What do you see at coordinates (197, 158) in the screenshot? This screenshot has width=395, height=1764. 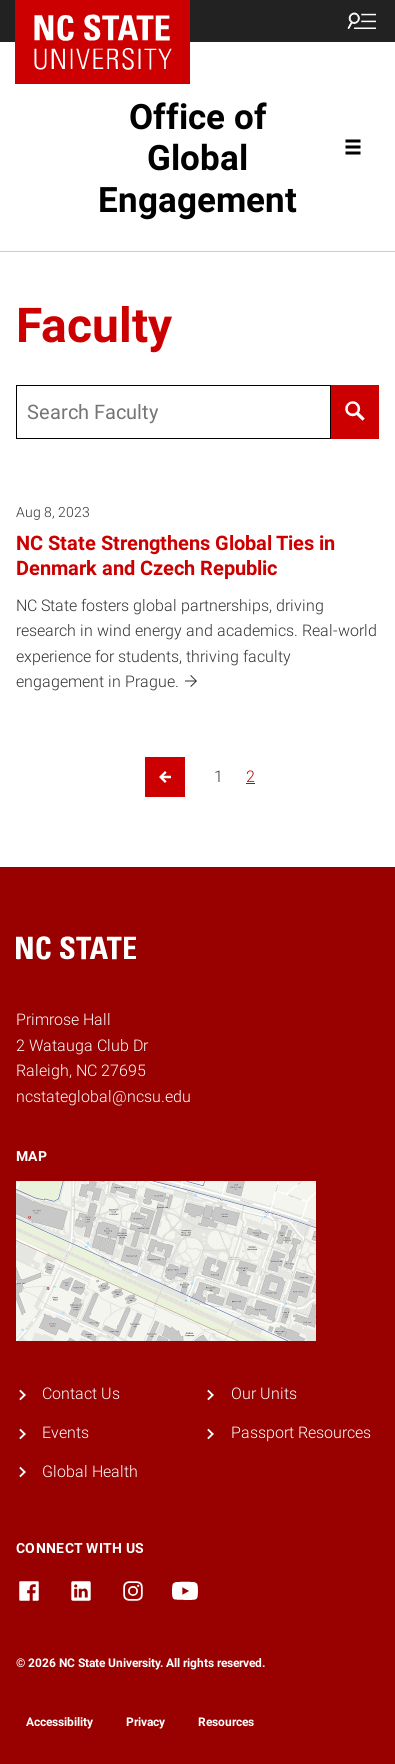 I see `Office of Global Engagement` at bounding box center [197, 158].